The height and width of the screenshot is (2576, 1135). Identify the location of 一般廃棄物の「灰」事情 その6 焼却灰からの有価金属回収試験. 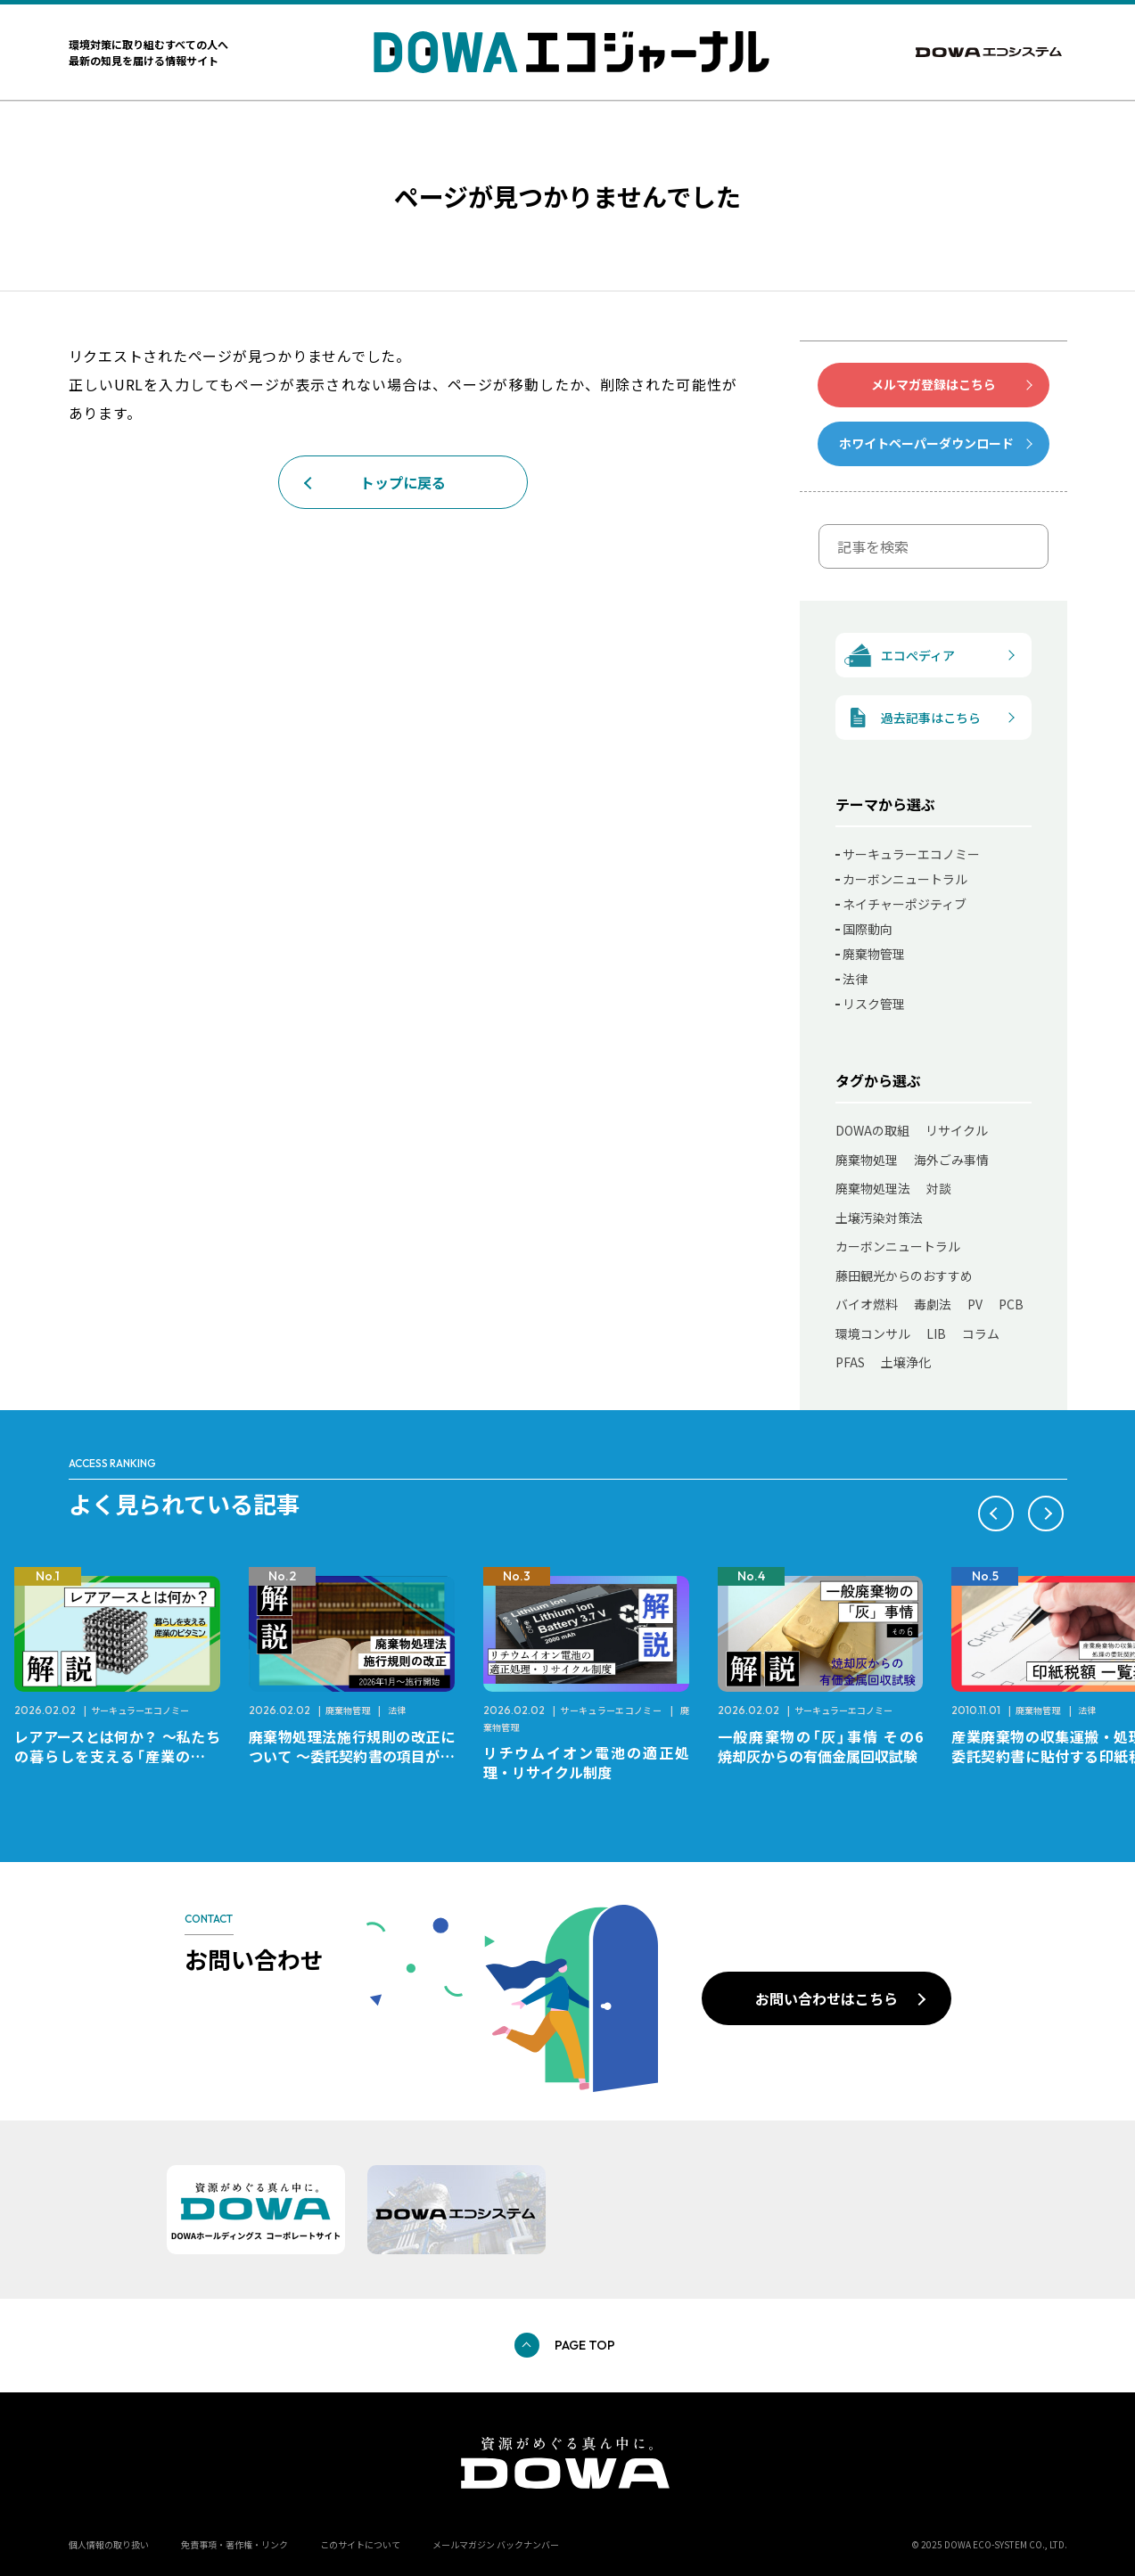
(828, 1746).